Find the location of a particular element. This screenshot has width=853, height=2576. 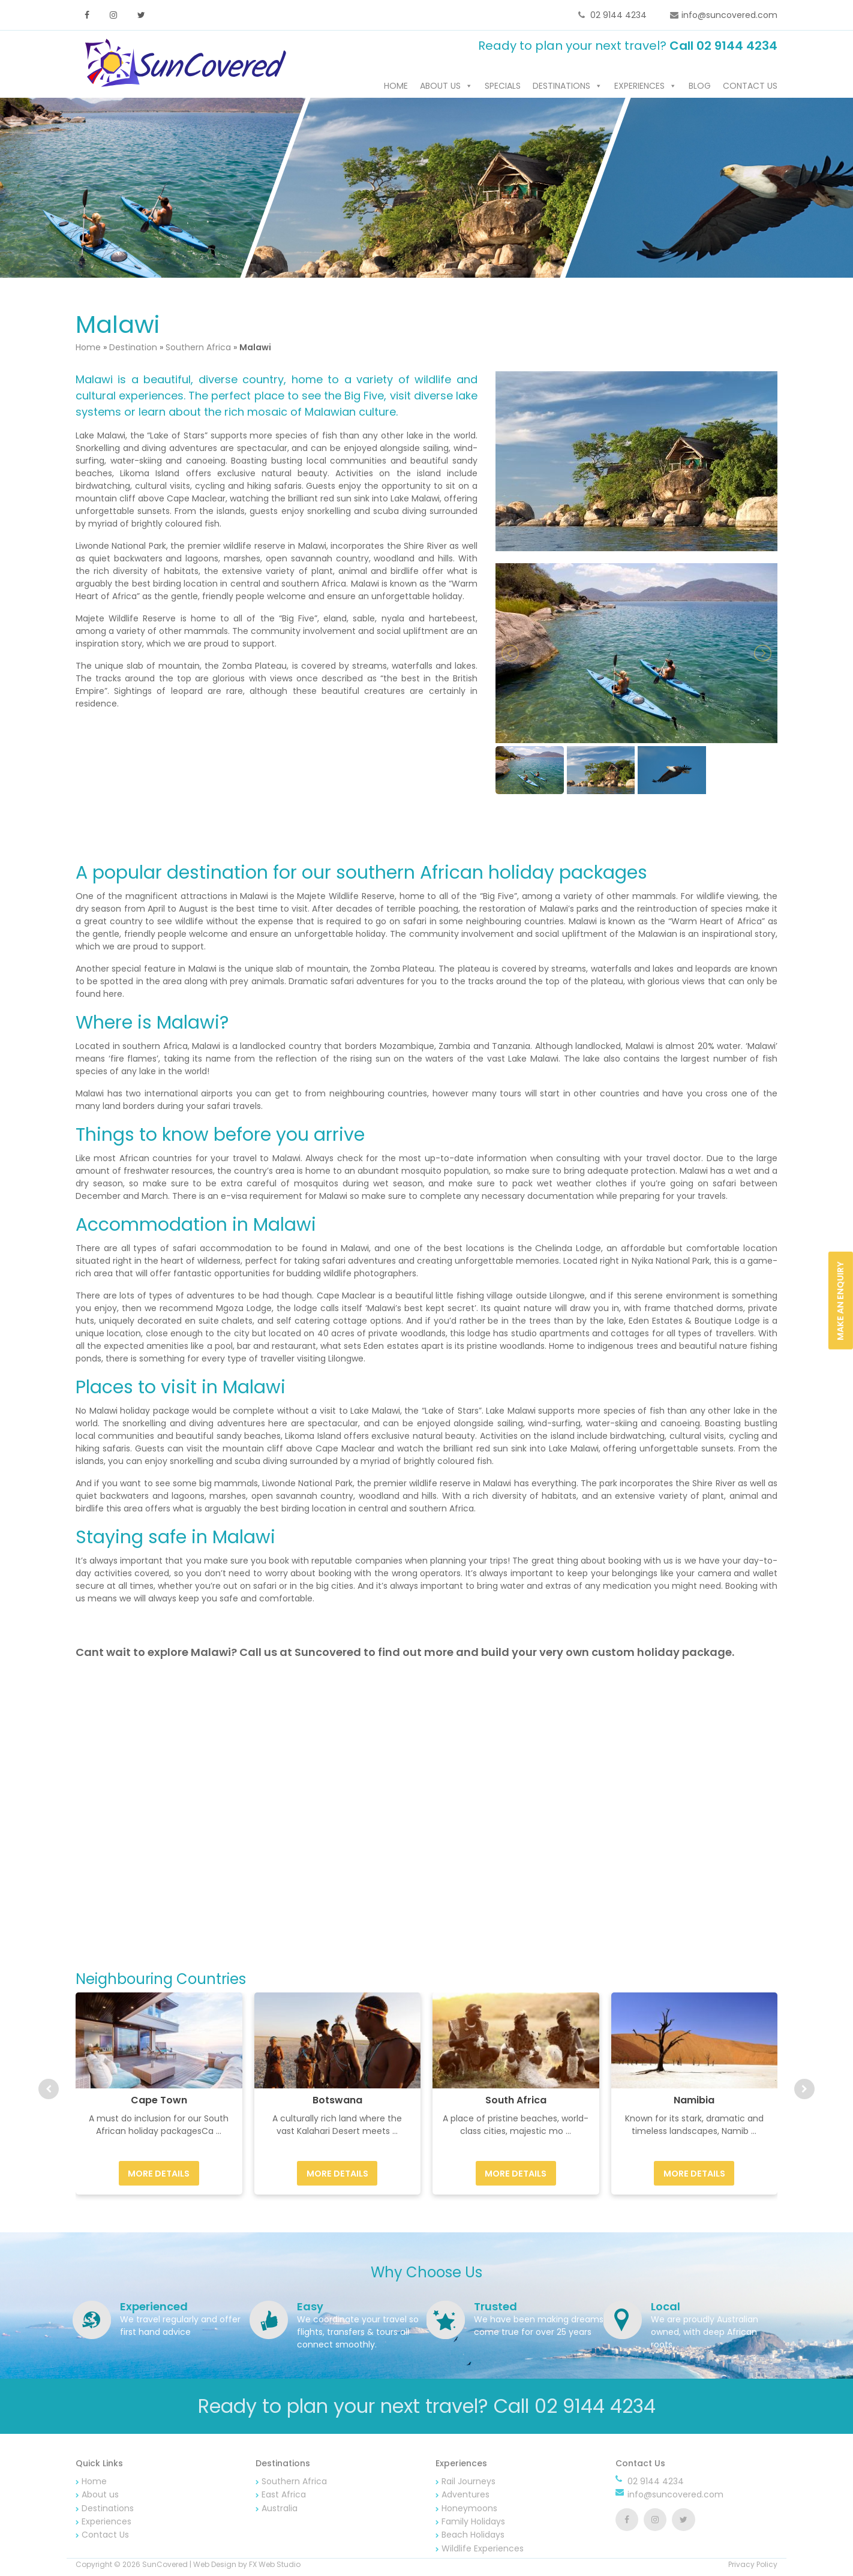

About us is located at coordinates (440, 88).